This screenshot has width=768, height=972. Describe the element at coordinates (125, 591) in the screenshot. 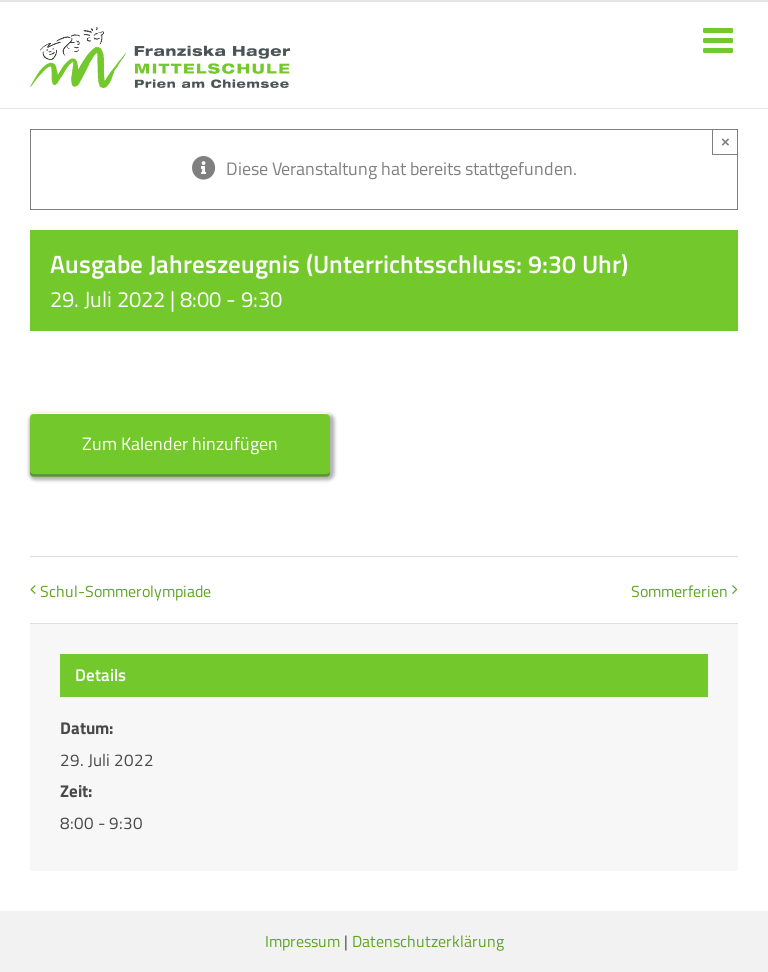

I see `Schul-Sommerolympiade` at that location.